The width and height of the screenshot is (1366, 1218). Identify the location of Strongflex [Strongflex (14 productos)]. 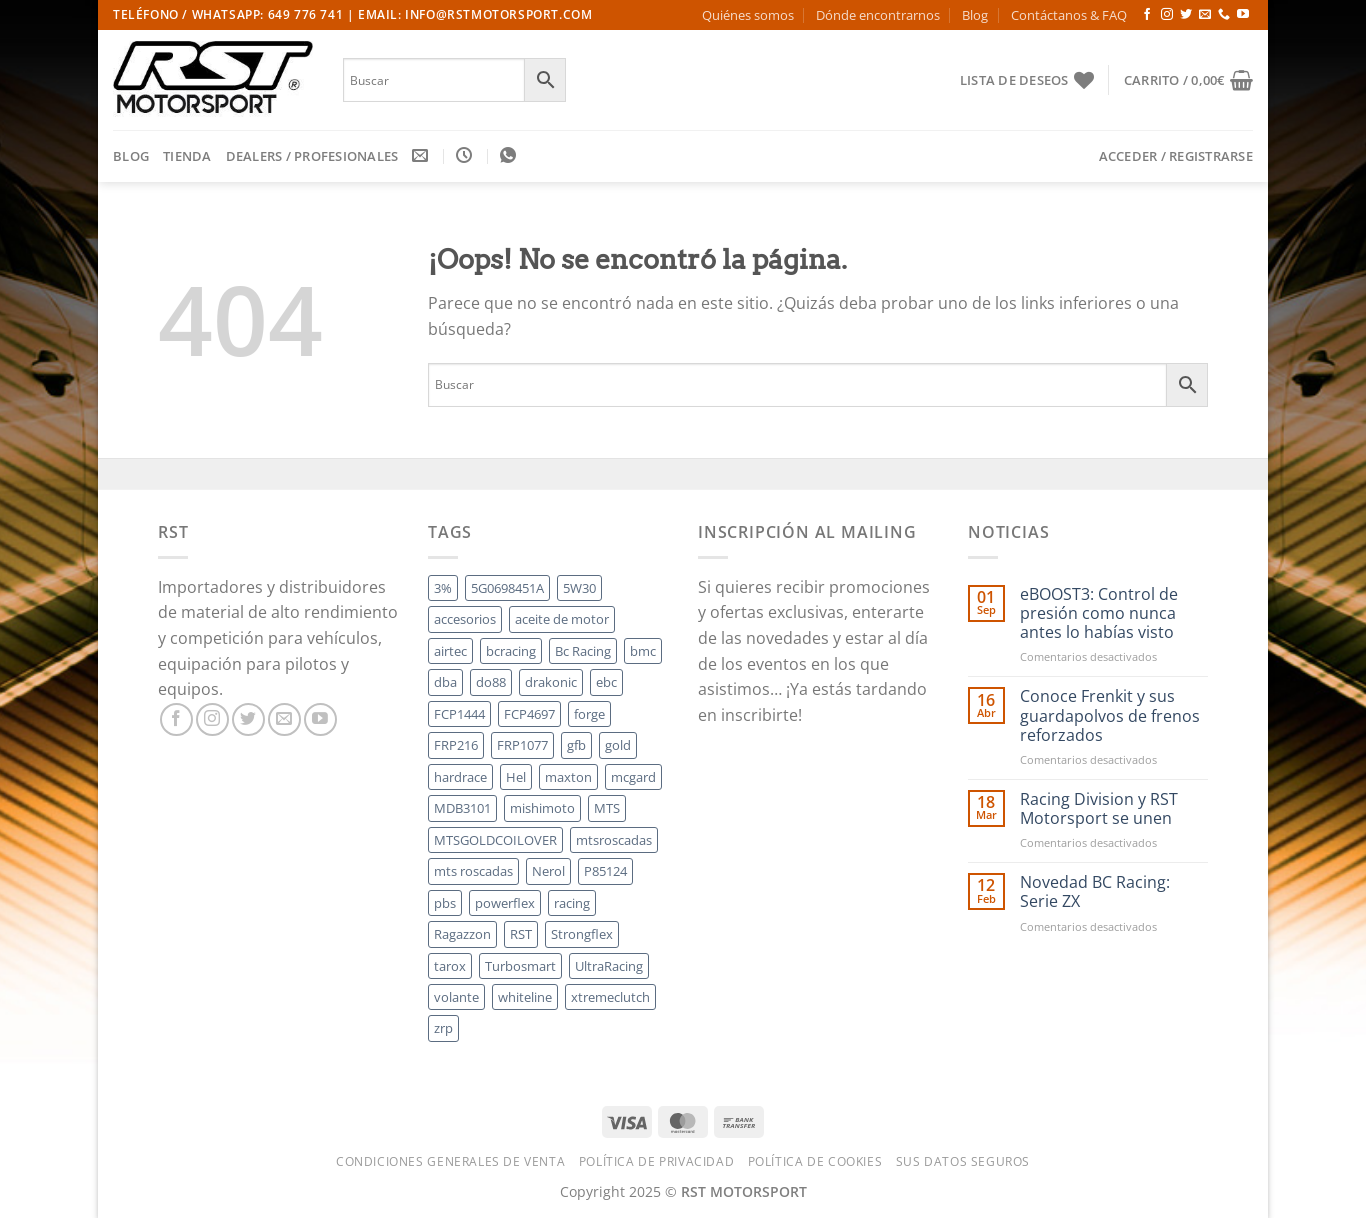
(582, 934).